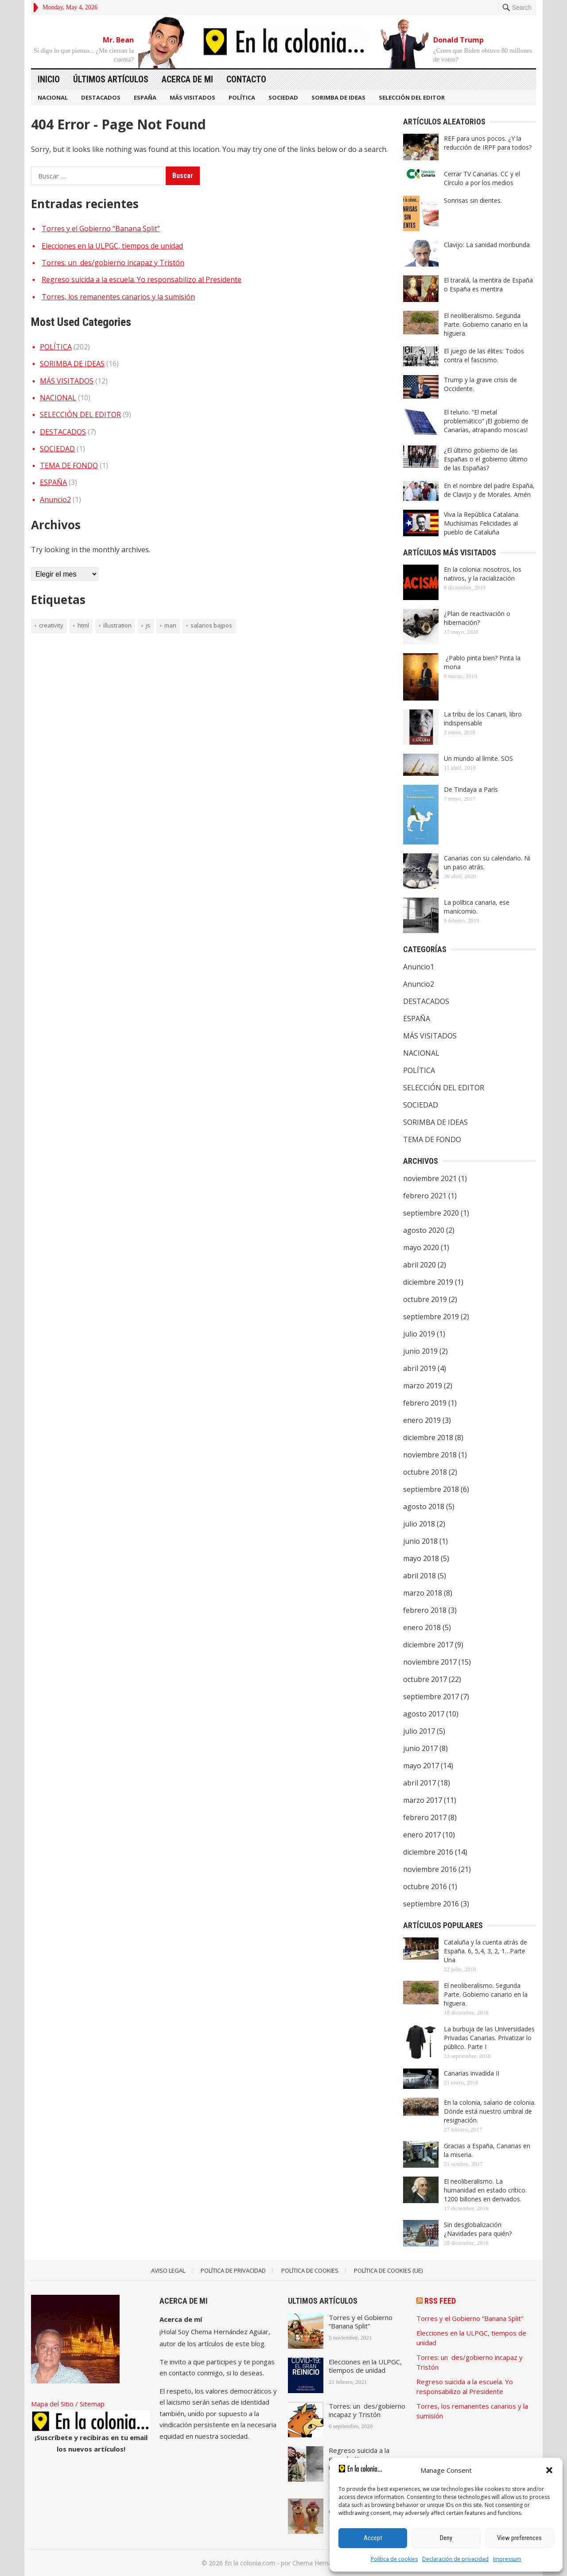 This screenshot has width=567, height=2576. Describe the element at coordinates (486, 421) in the screenshot. I see `El telurio. “El metal problemático” ¡El gobierno de Canarias, atrapando moscas!` at that location.